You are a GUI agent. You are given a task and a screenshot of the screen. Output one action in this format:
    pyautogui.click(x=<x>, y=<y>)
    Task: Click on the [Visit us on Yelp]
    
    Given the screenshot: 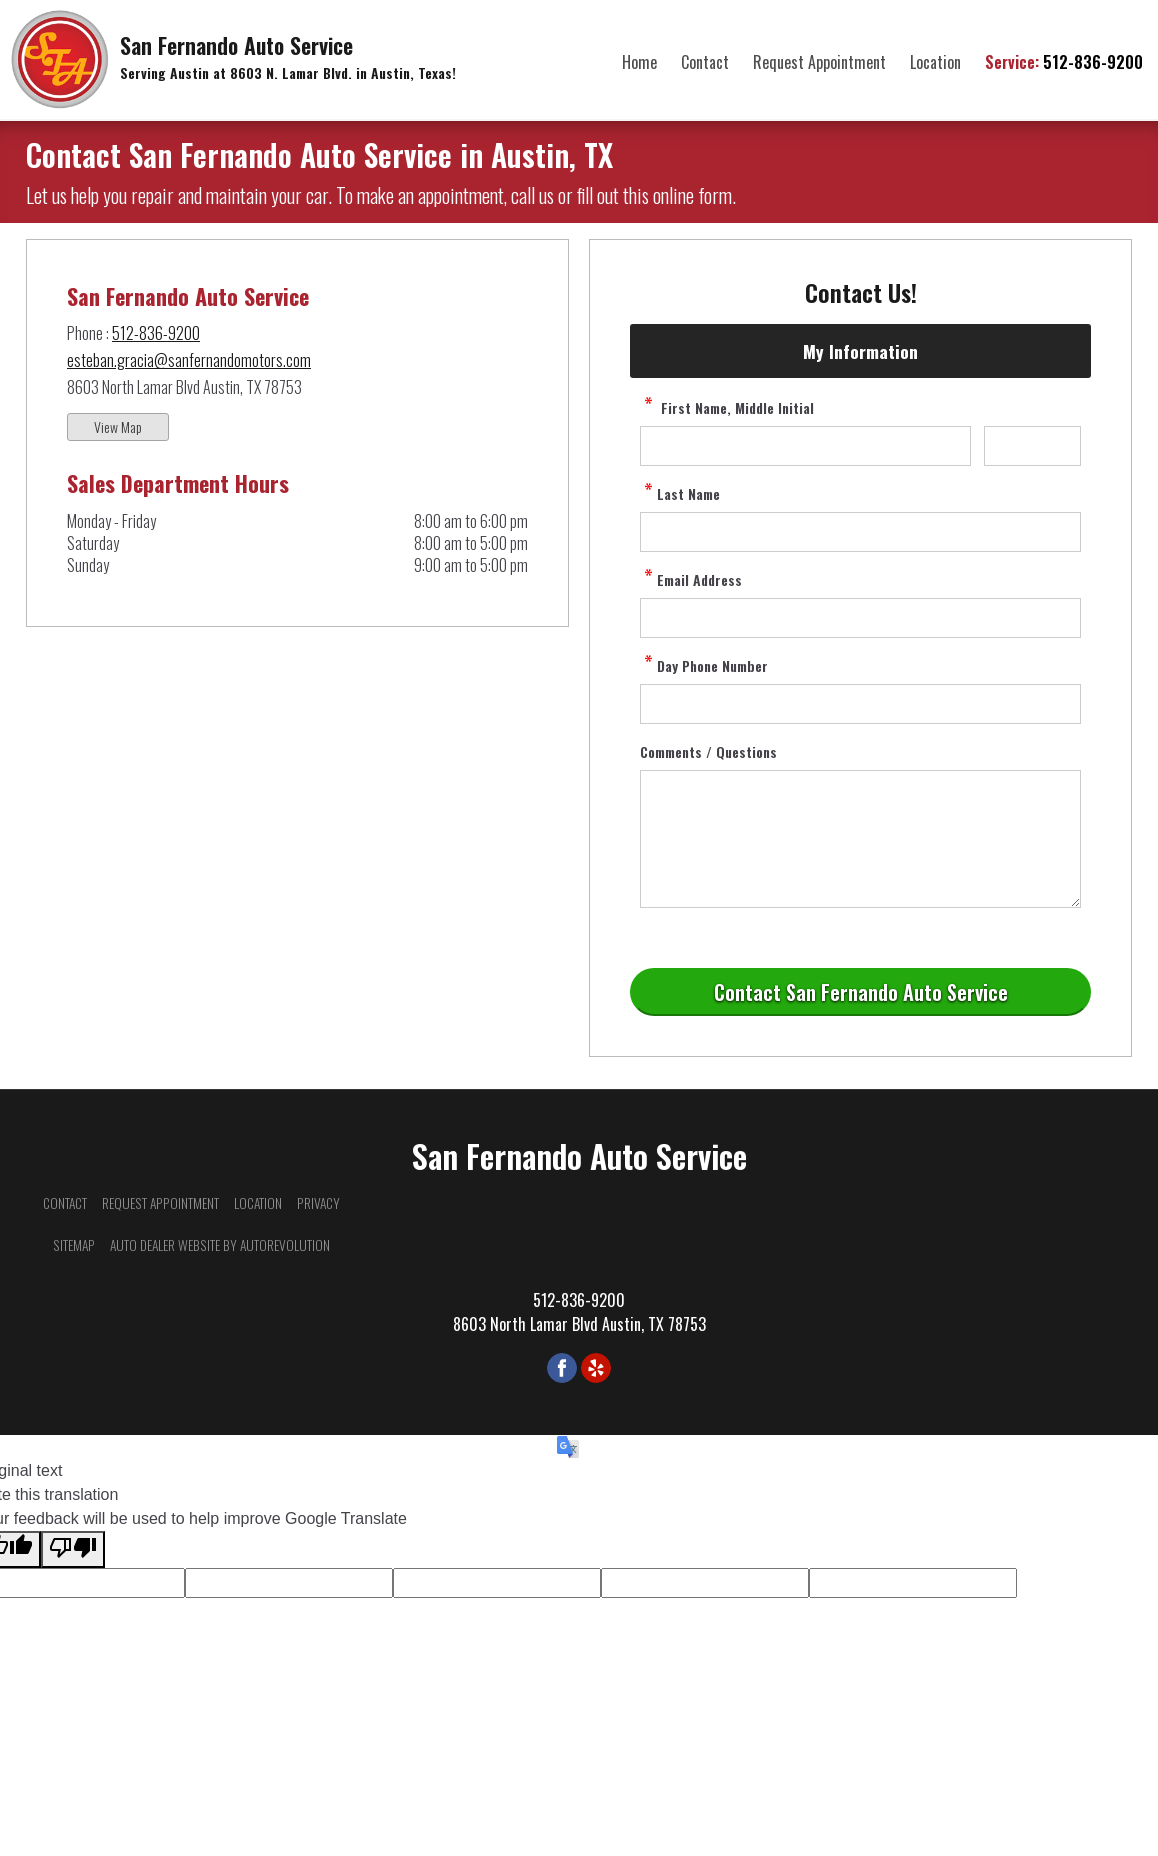 What is the action you would take?
    pyautogui.click(x=596, y=1368)
    